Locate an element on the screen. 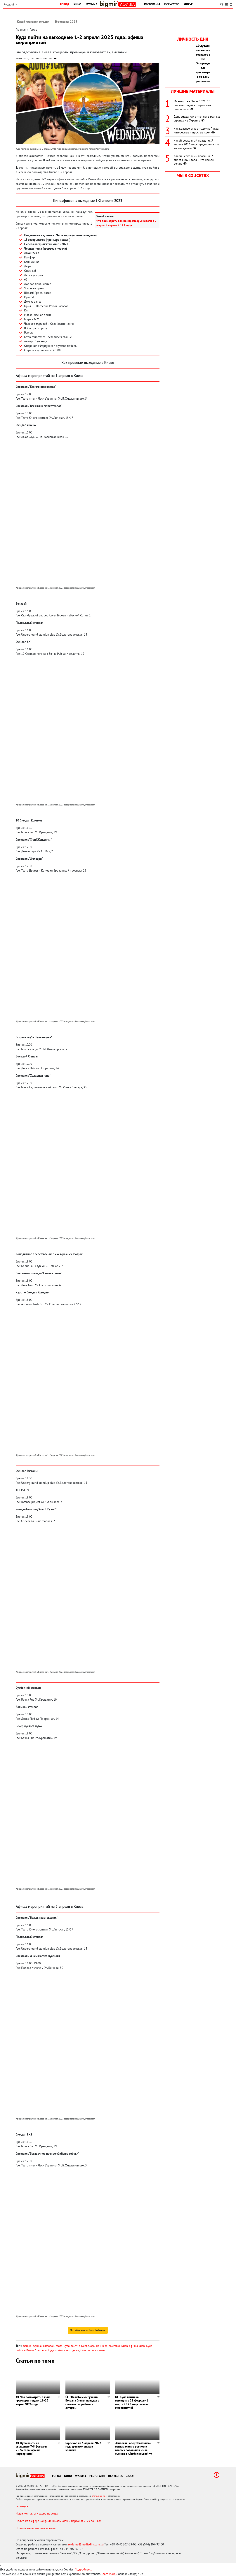 This screenshot has height=2576, width=236. Куда пойти в выходные is located at coordinates (63, 2350).